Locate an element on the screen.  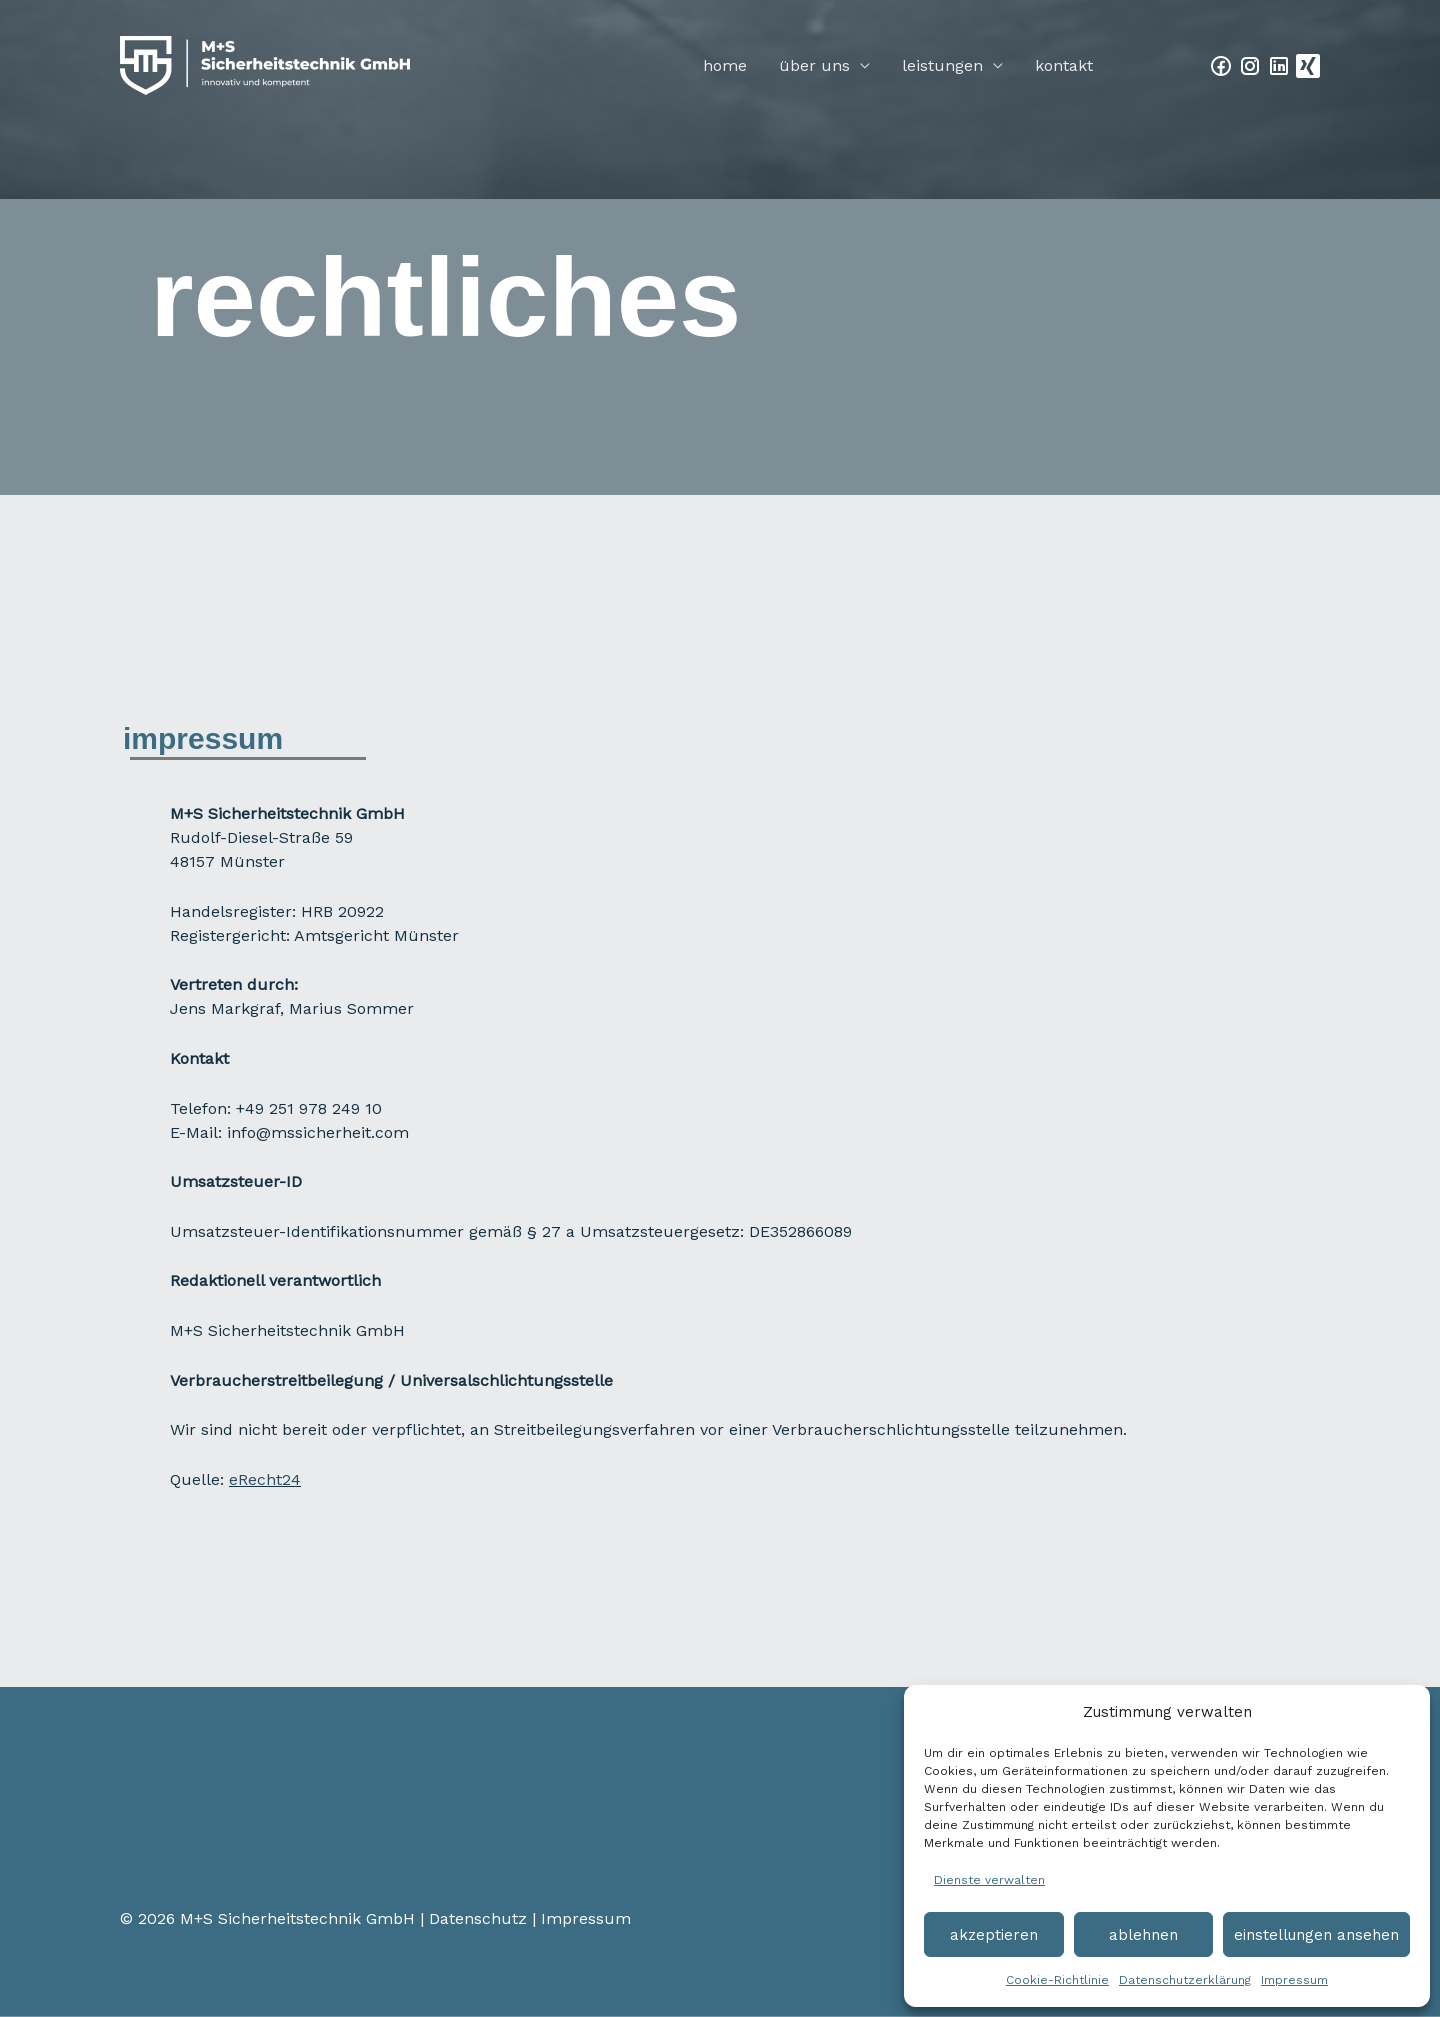
Leistungen is located at coordinates (942, 65).